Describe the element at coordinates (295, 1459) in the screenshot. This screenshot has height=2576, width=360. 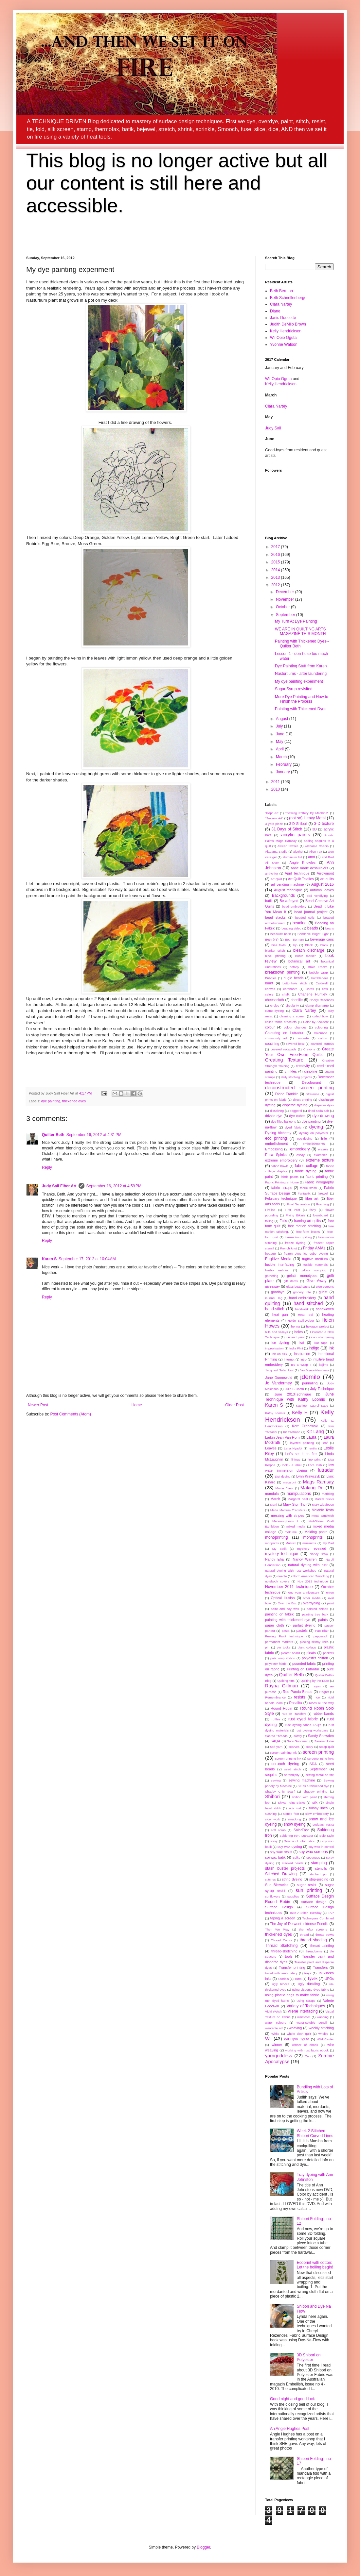
I see `linings` at that location.